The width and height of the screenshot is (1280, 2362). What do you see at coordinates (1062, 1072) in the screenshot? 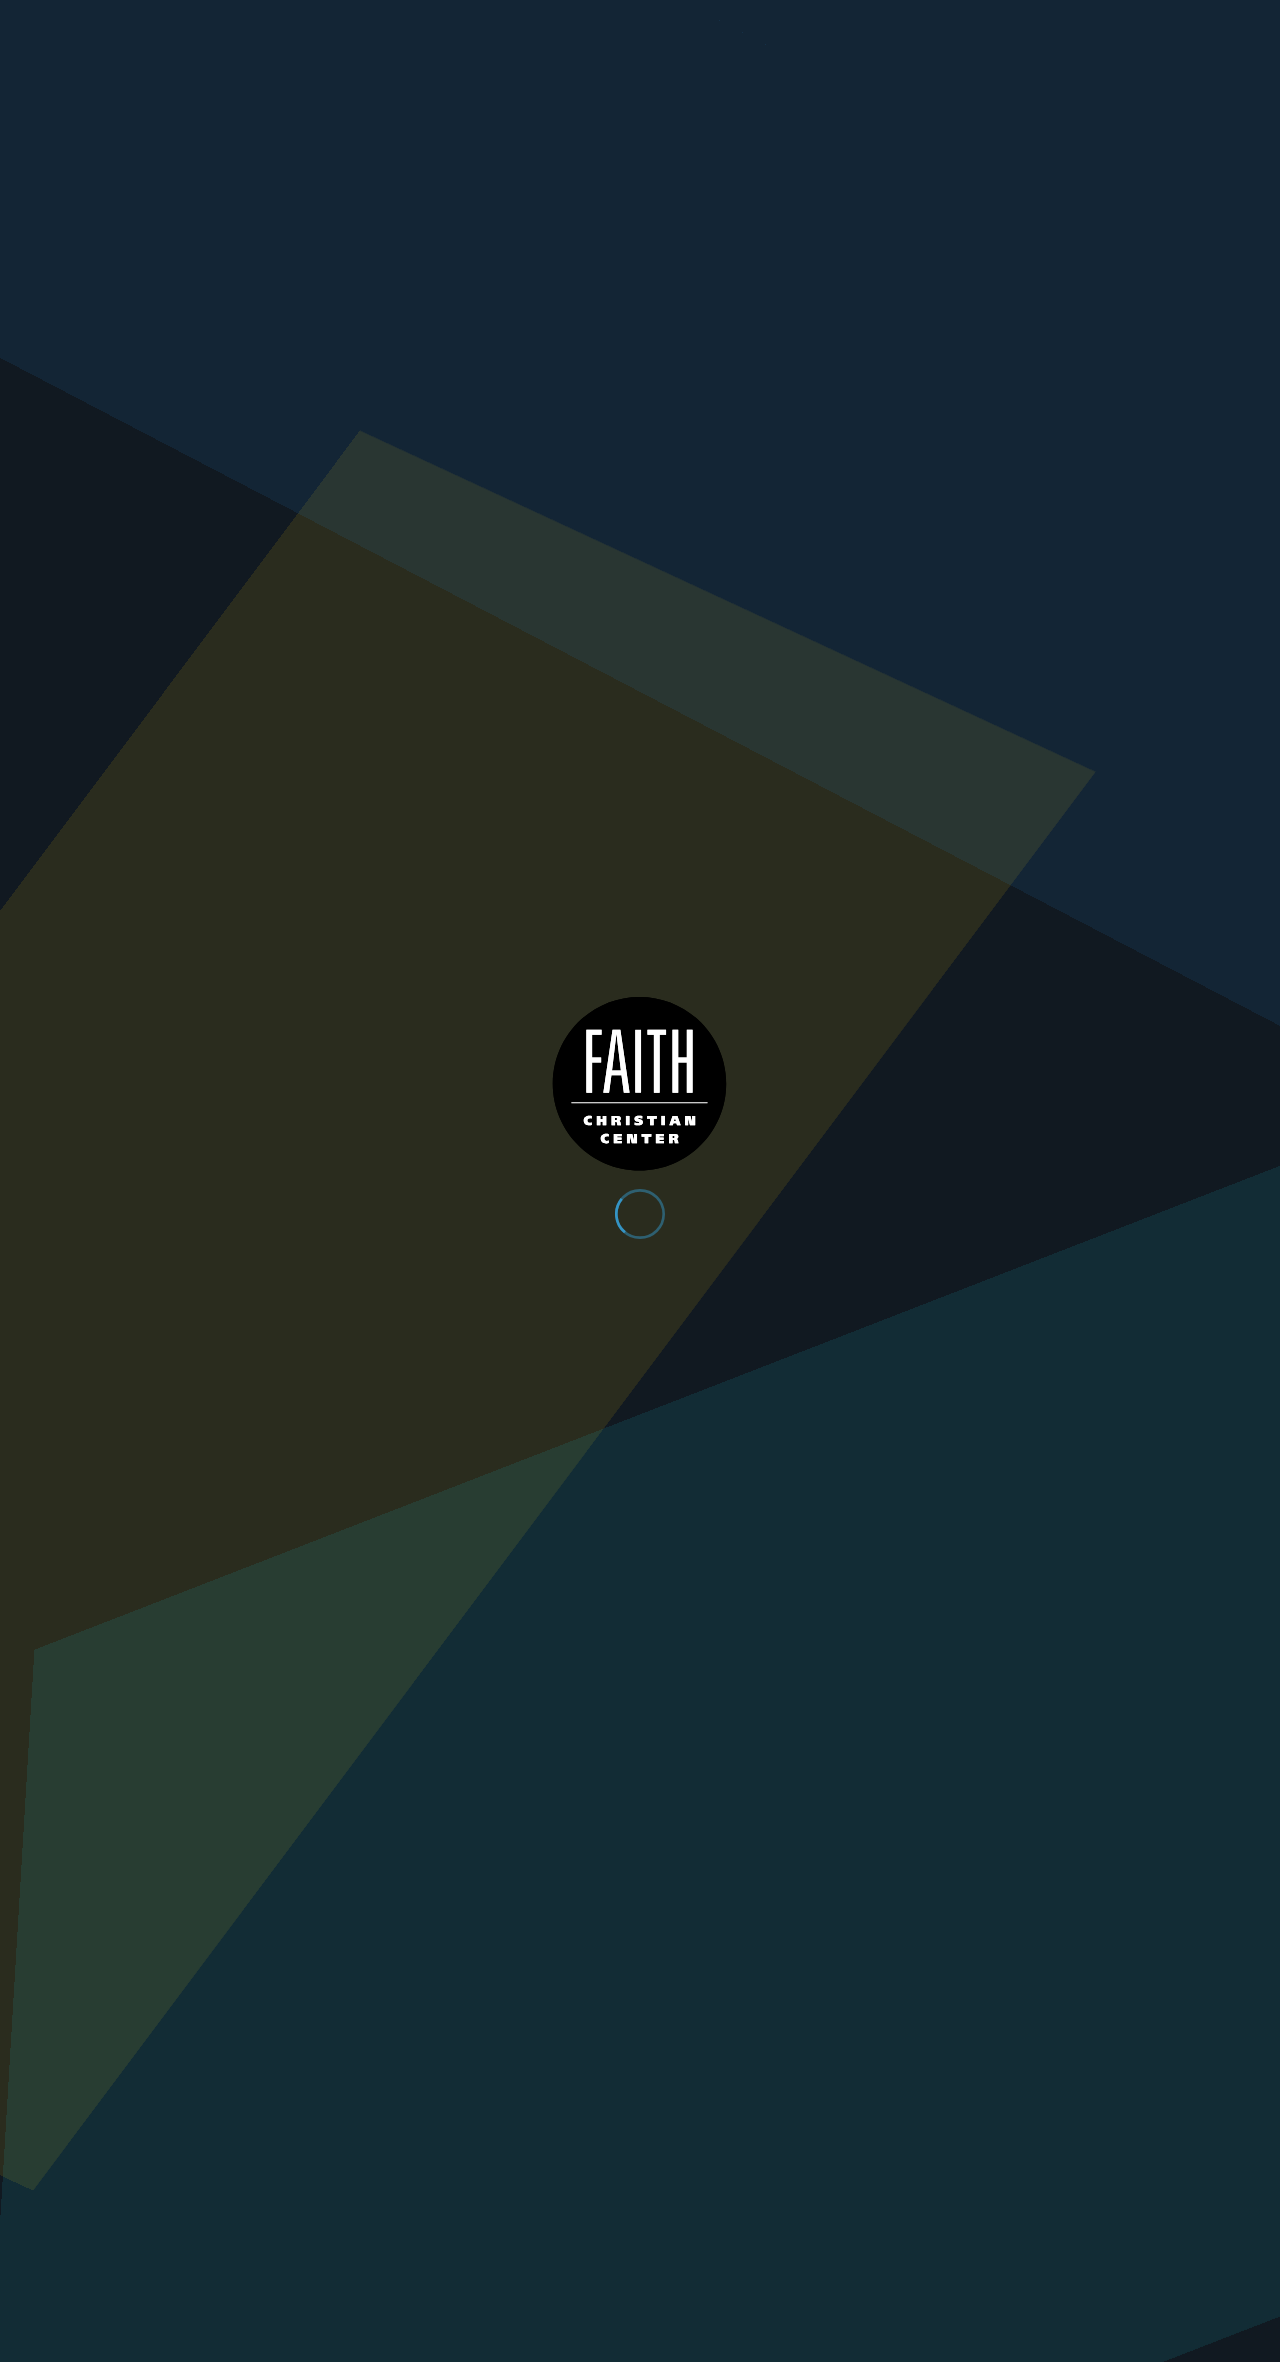
I see `Faith & Prayer (Part 261)` at bounding box center [1062, 1072].